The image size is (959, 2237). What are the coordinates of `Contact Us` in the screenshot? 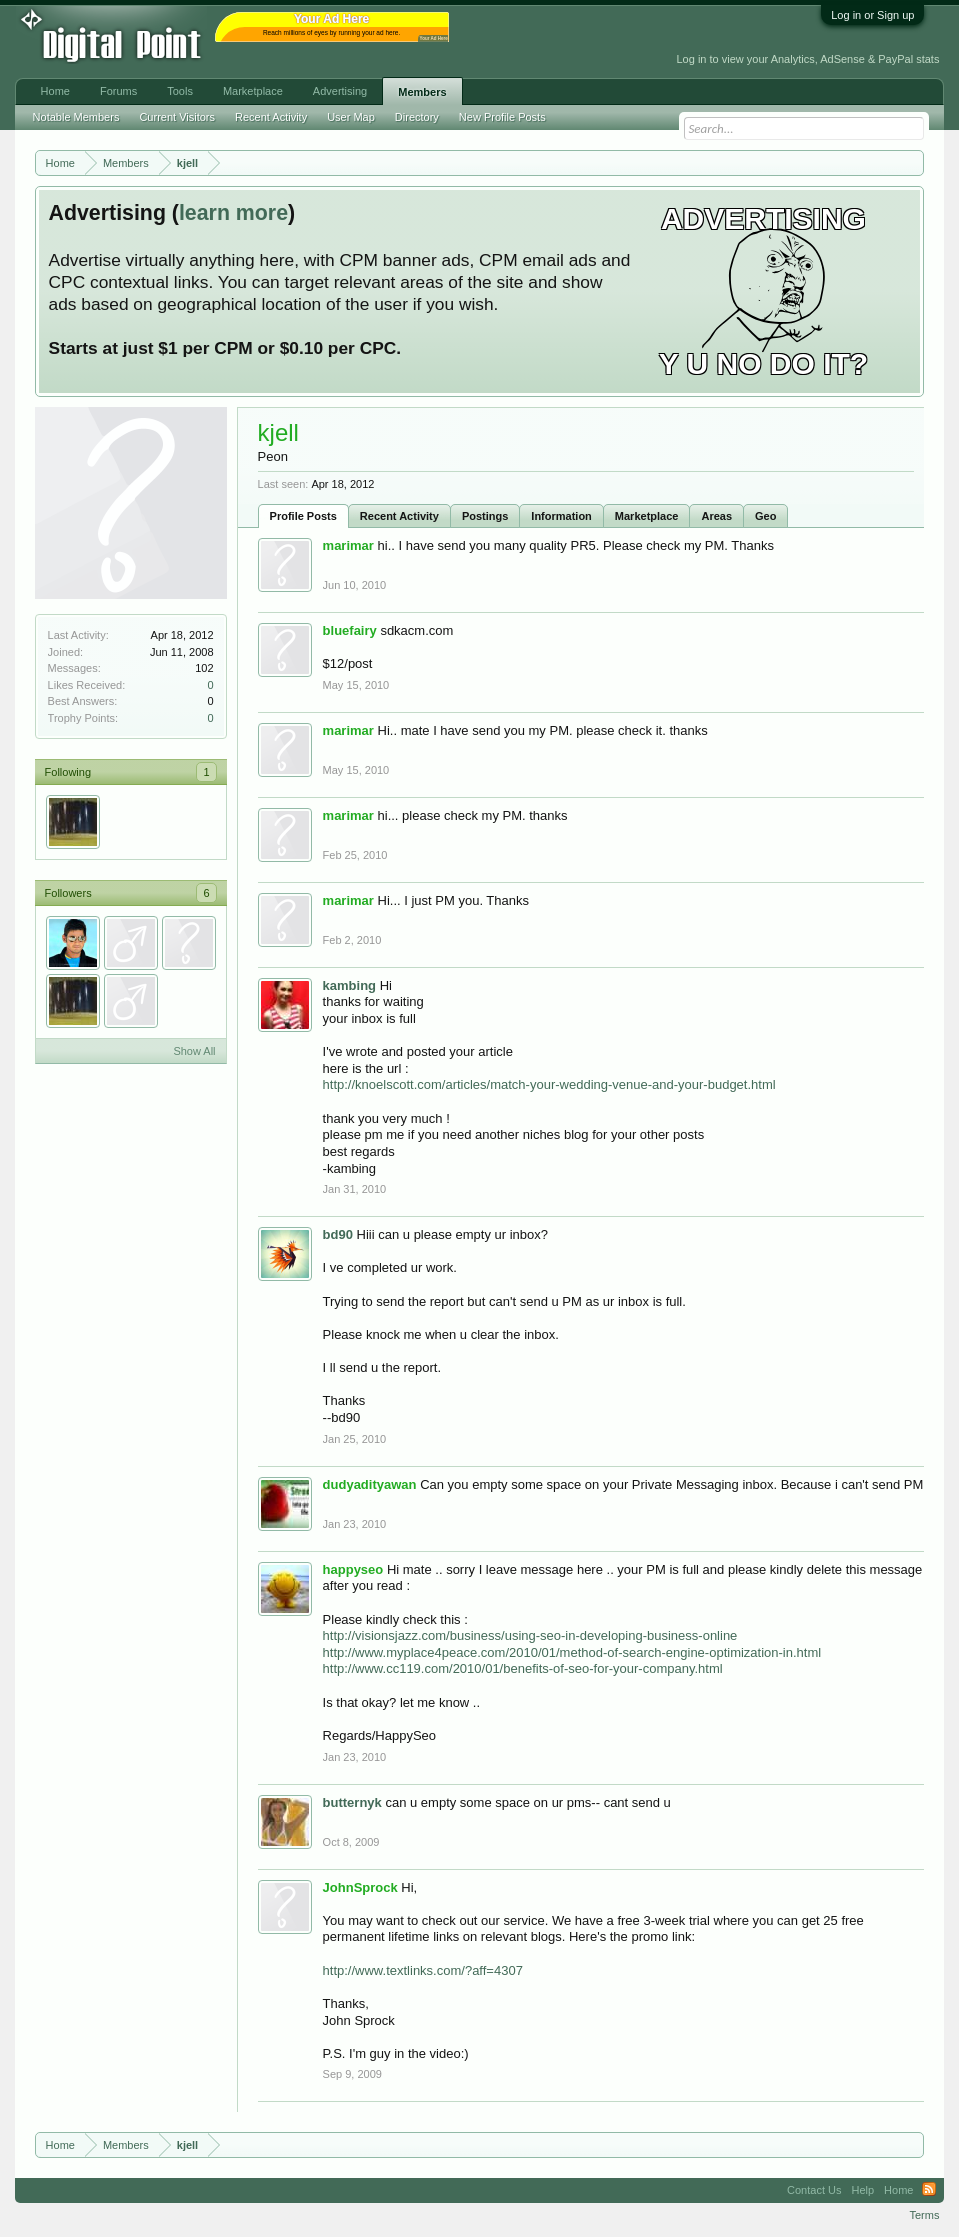 It's located at (814, 2190).